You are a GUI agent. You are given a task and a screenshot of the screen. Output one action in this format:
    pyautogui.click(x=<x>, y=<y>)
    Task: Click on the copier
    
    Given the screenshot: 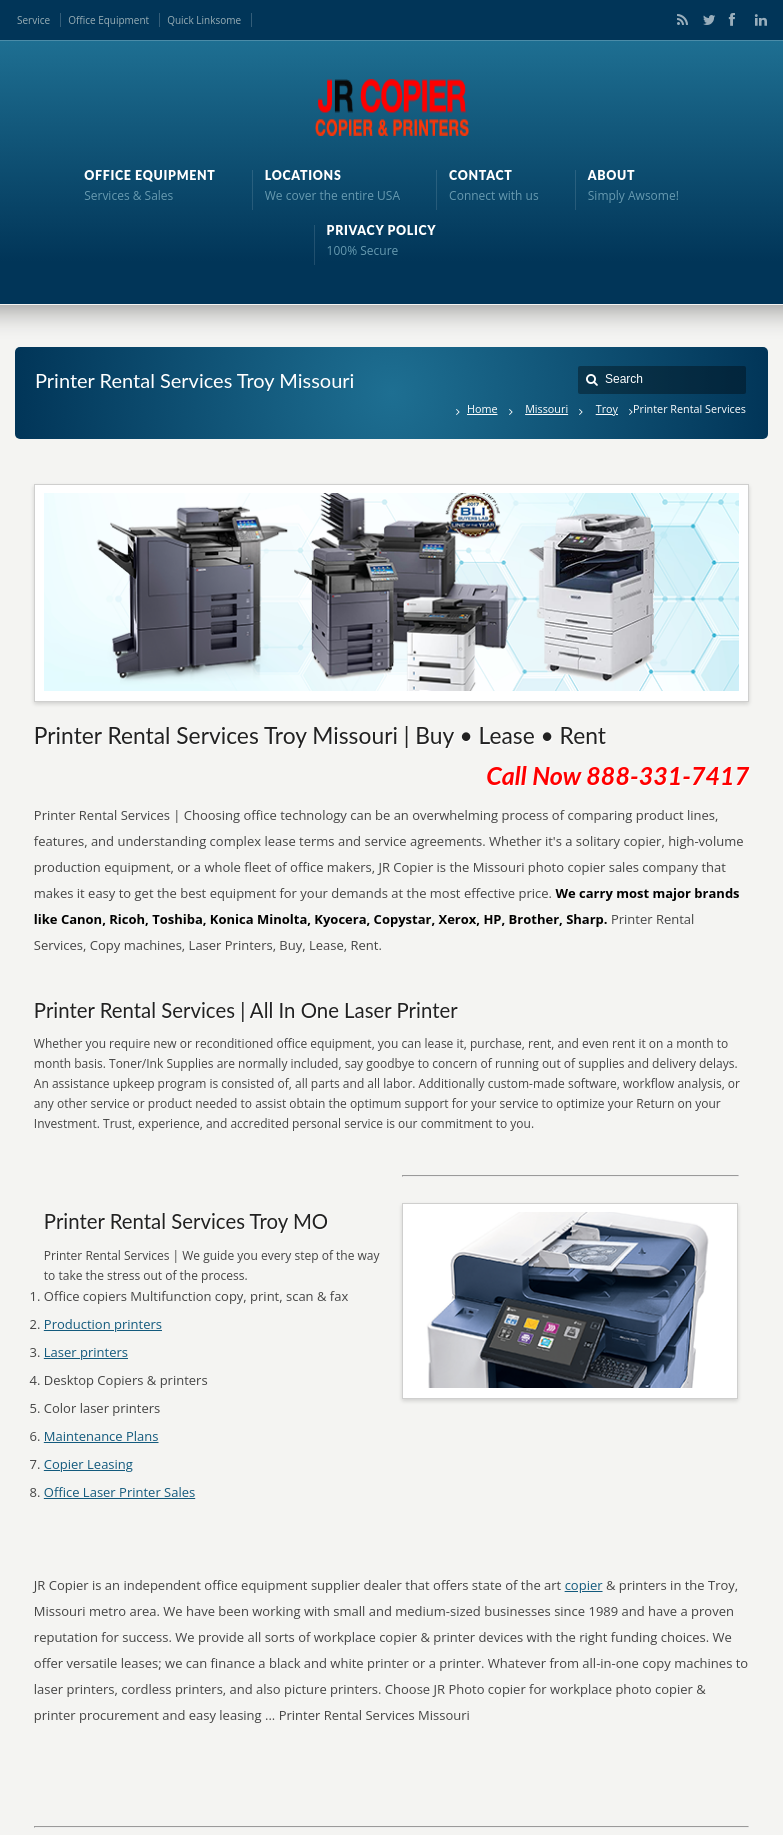 What is the action you would take?
    pyautogui.click(x=584, y=1585)
    